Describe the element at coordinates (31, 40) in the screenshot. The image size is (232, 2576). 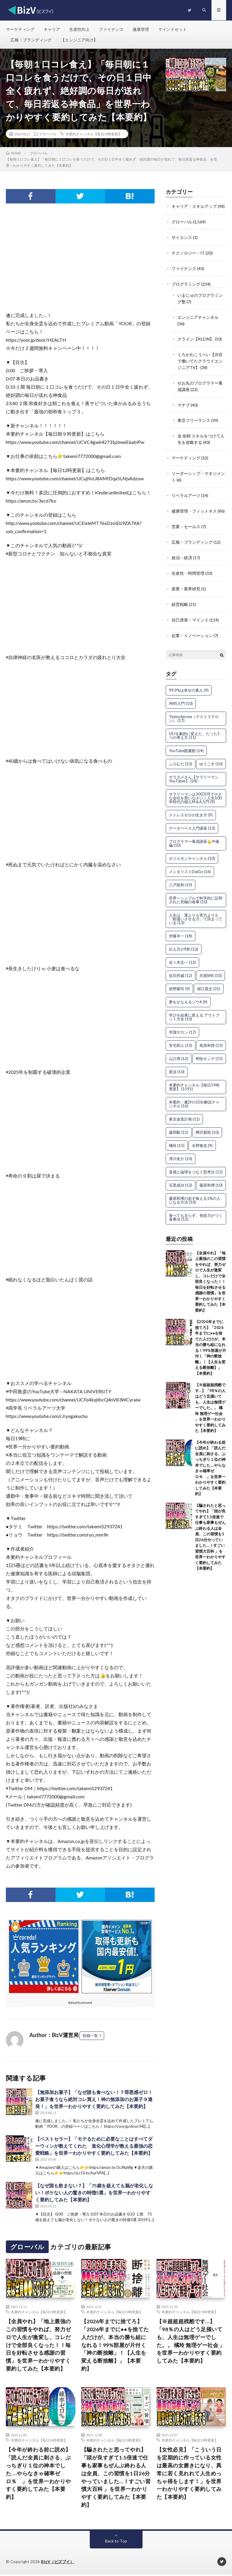
I see `広報・ブランディング` at that location.